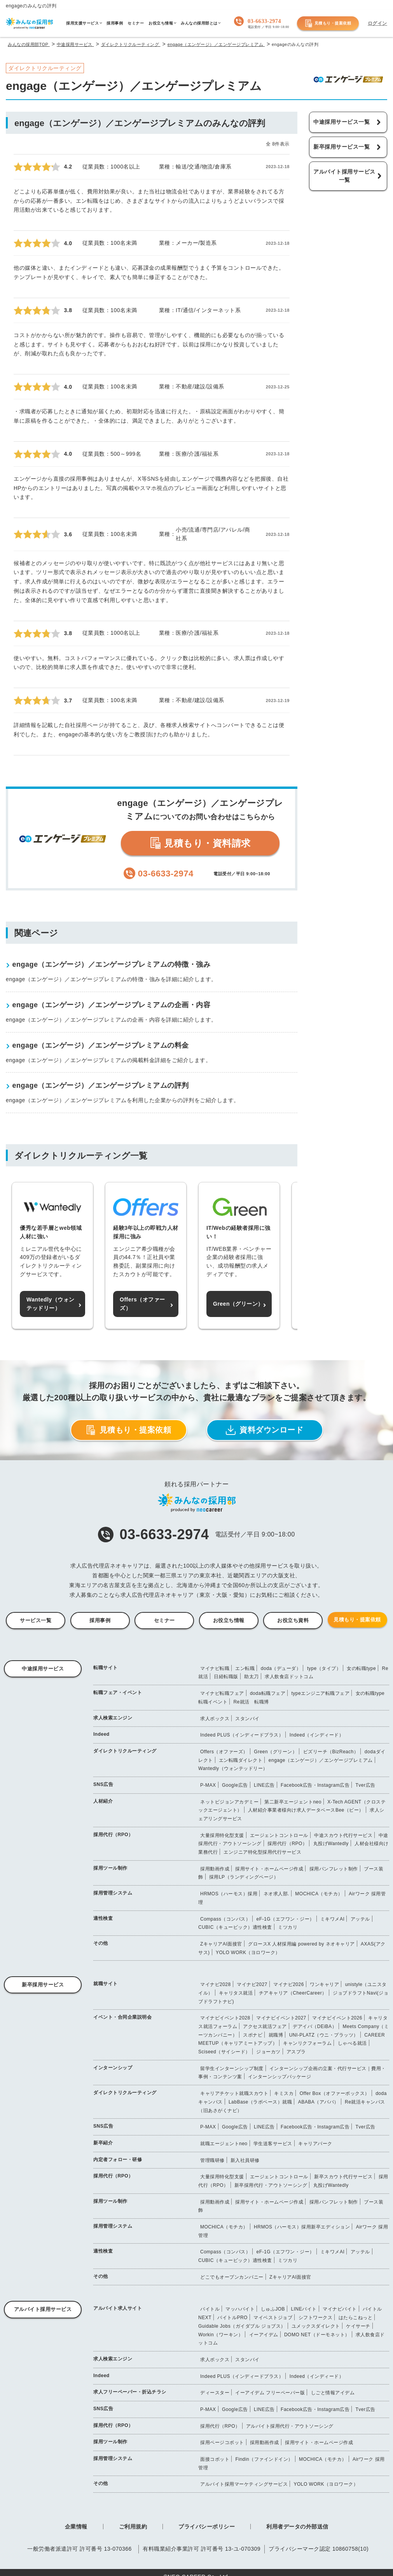 This screenshot has width=393, height=2576. What do you see at coordinates (206, 2526) in the screenshot?
I see `プライバシーポリシー` at bounding box center [206, 2526].